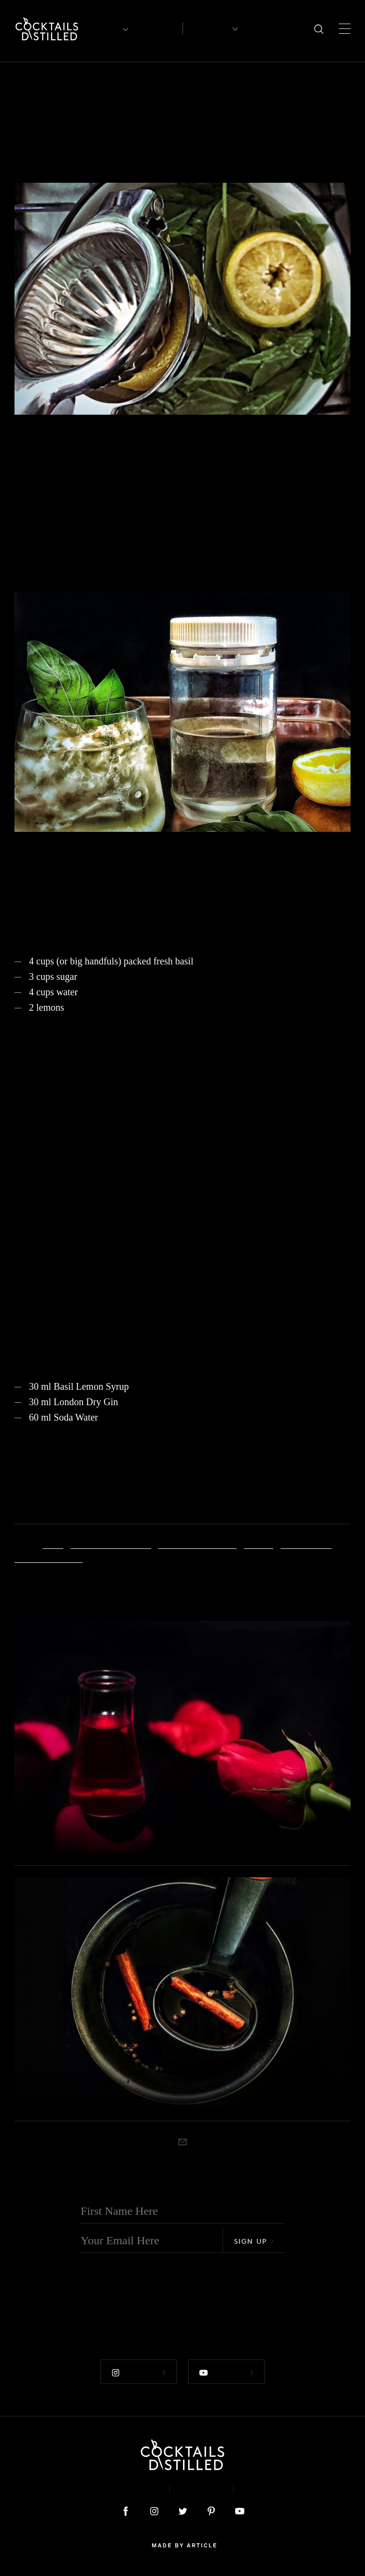 The height and width of the screenshot is (2576, 365). Describe the element at coordinates (48, 1556) in the screenshot. I see `summer flavour` at that location.